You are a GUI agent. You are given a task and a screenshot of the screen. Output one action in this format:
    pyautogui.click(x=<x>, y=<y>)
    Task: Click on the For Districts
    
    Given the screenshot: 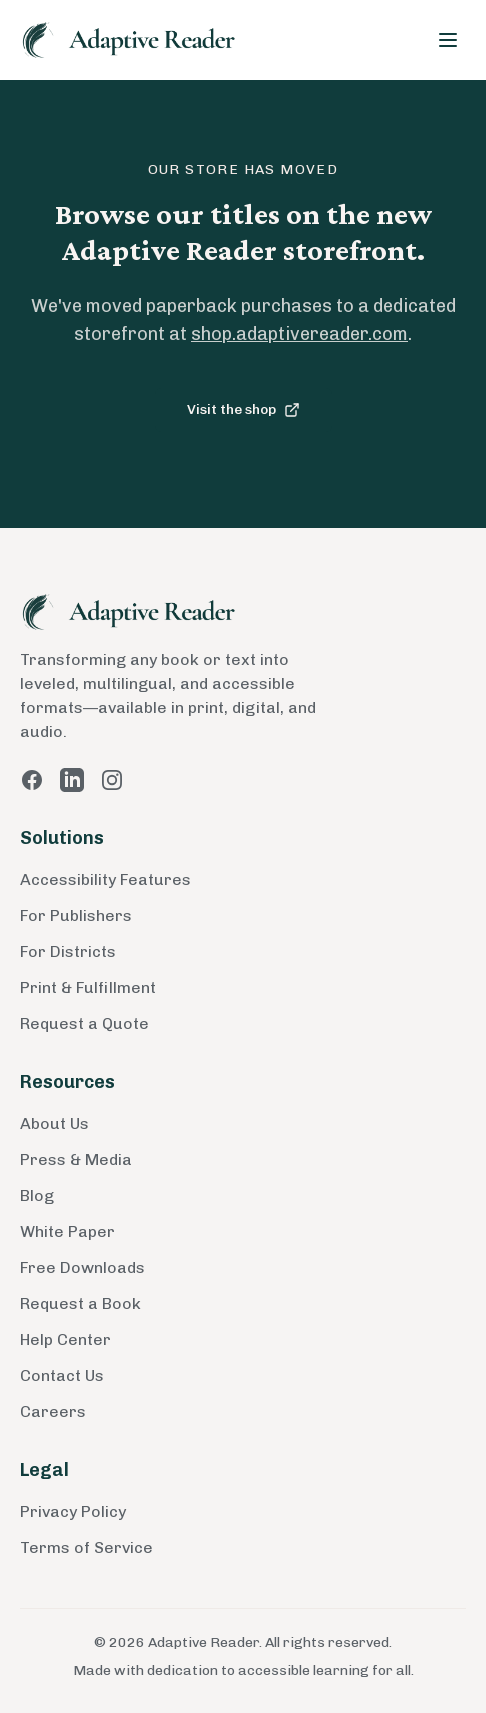 What is the action you would take?
    pyautogui.click(x=68, y=951)
    